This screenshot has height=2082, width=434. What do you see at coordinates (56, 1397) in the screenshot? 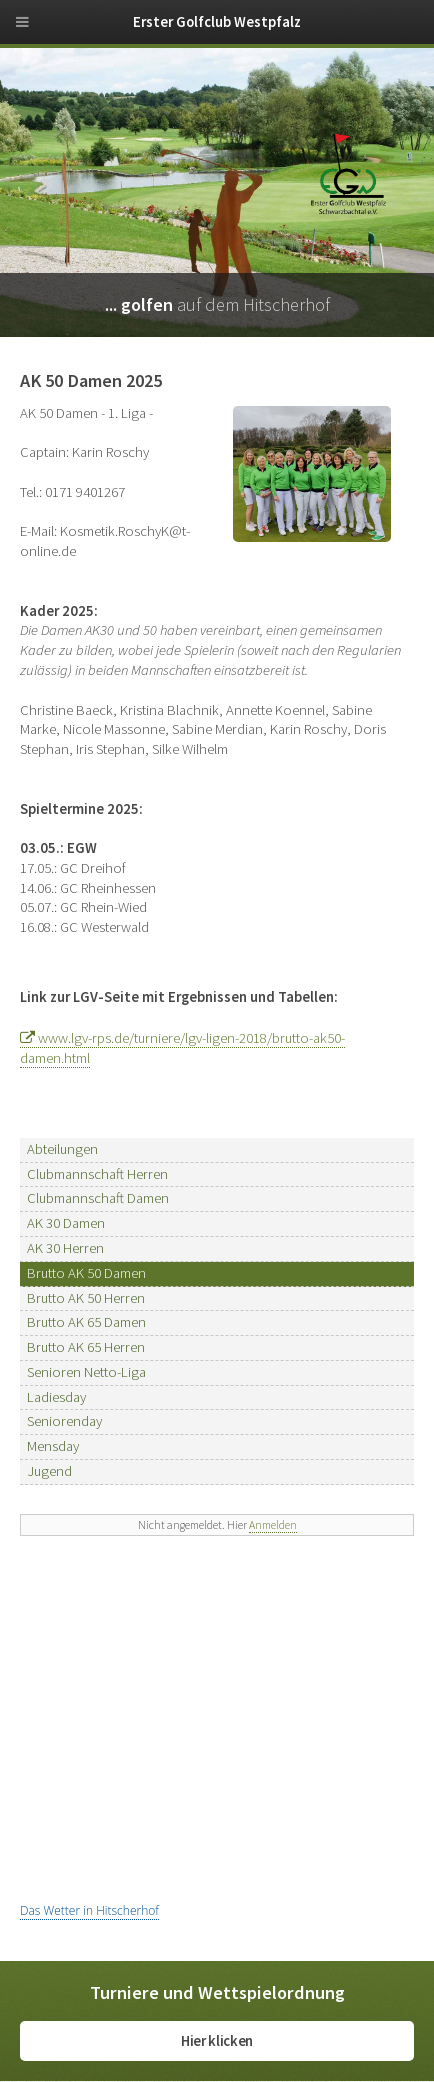
I see `Ladiesday` at bounding box center [56, 1397].